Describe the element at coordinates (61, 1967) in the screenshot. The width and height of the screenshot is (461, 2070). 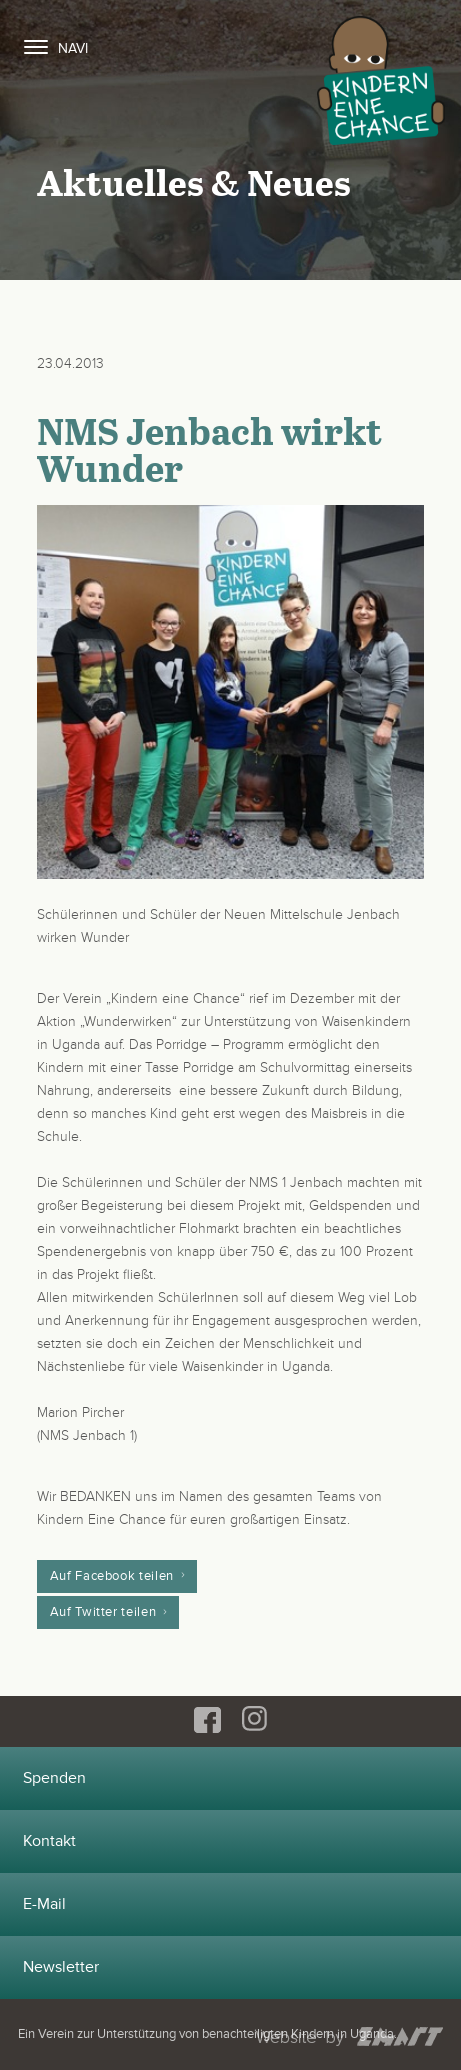
I see `Newsletter` at that location.